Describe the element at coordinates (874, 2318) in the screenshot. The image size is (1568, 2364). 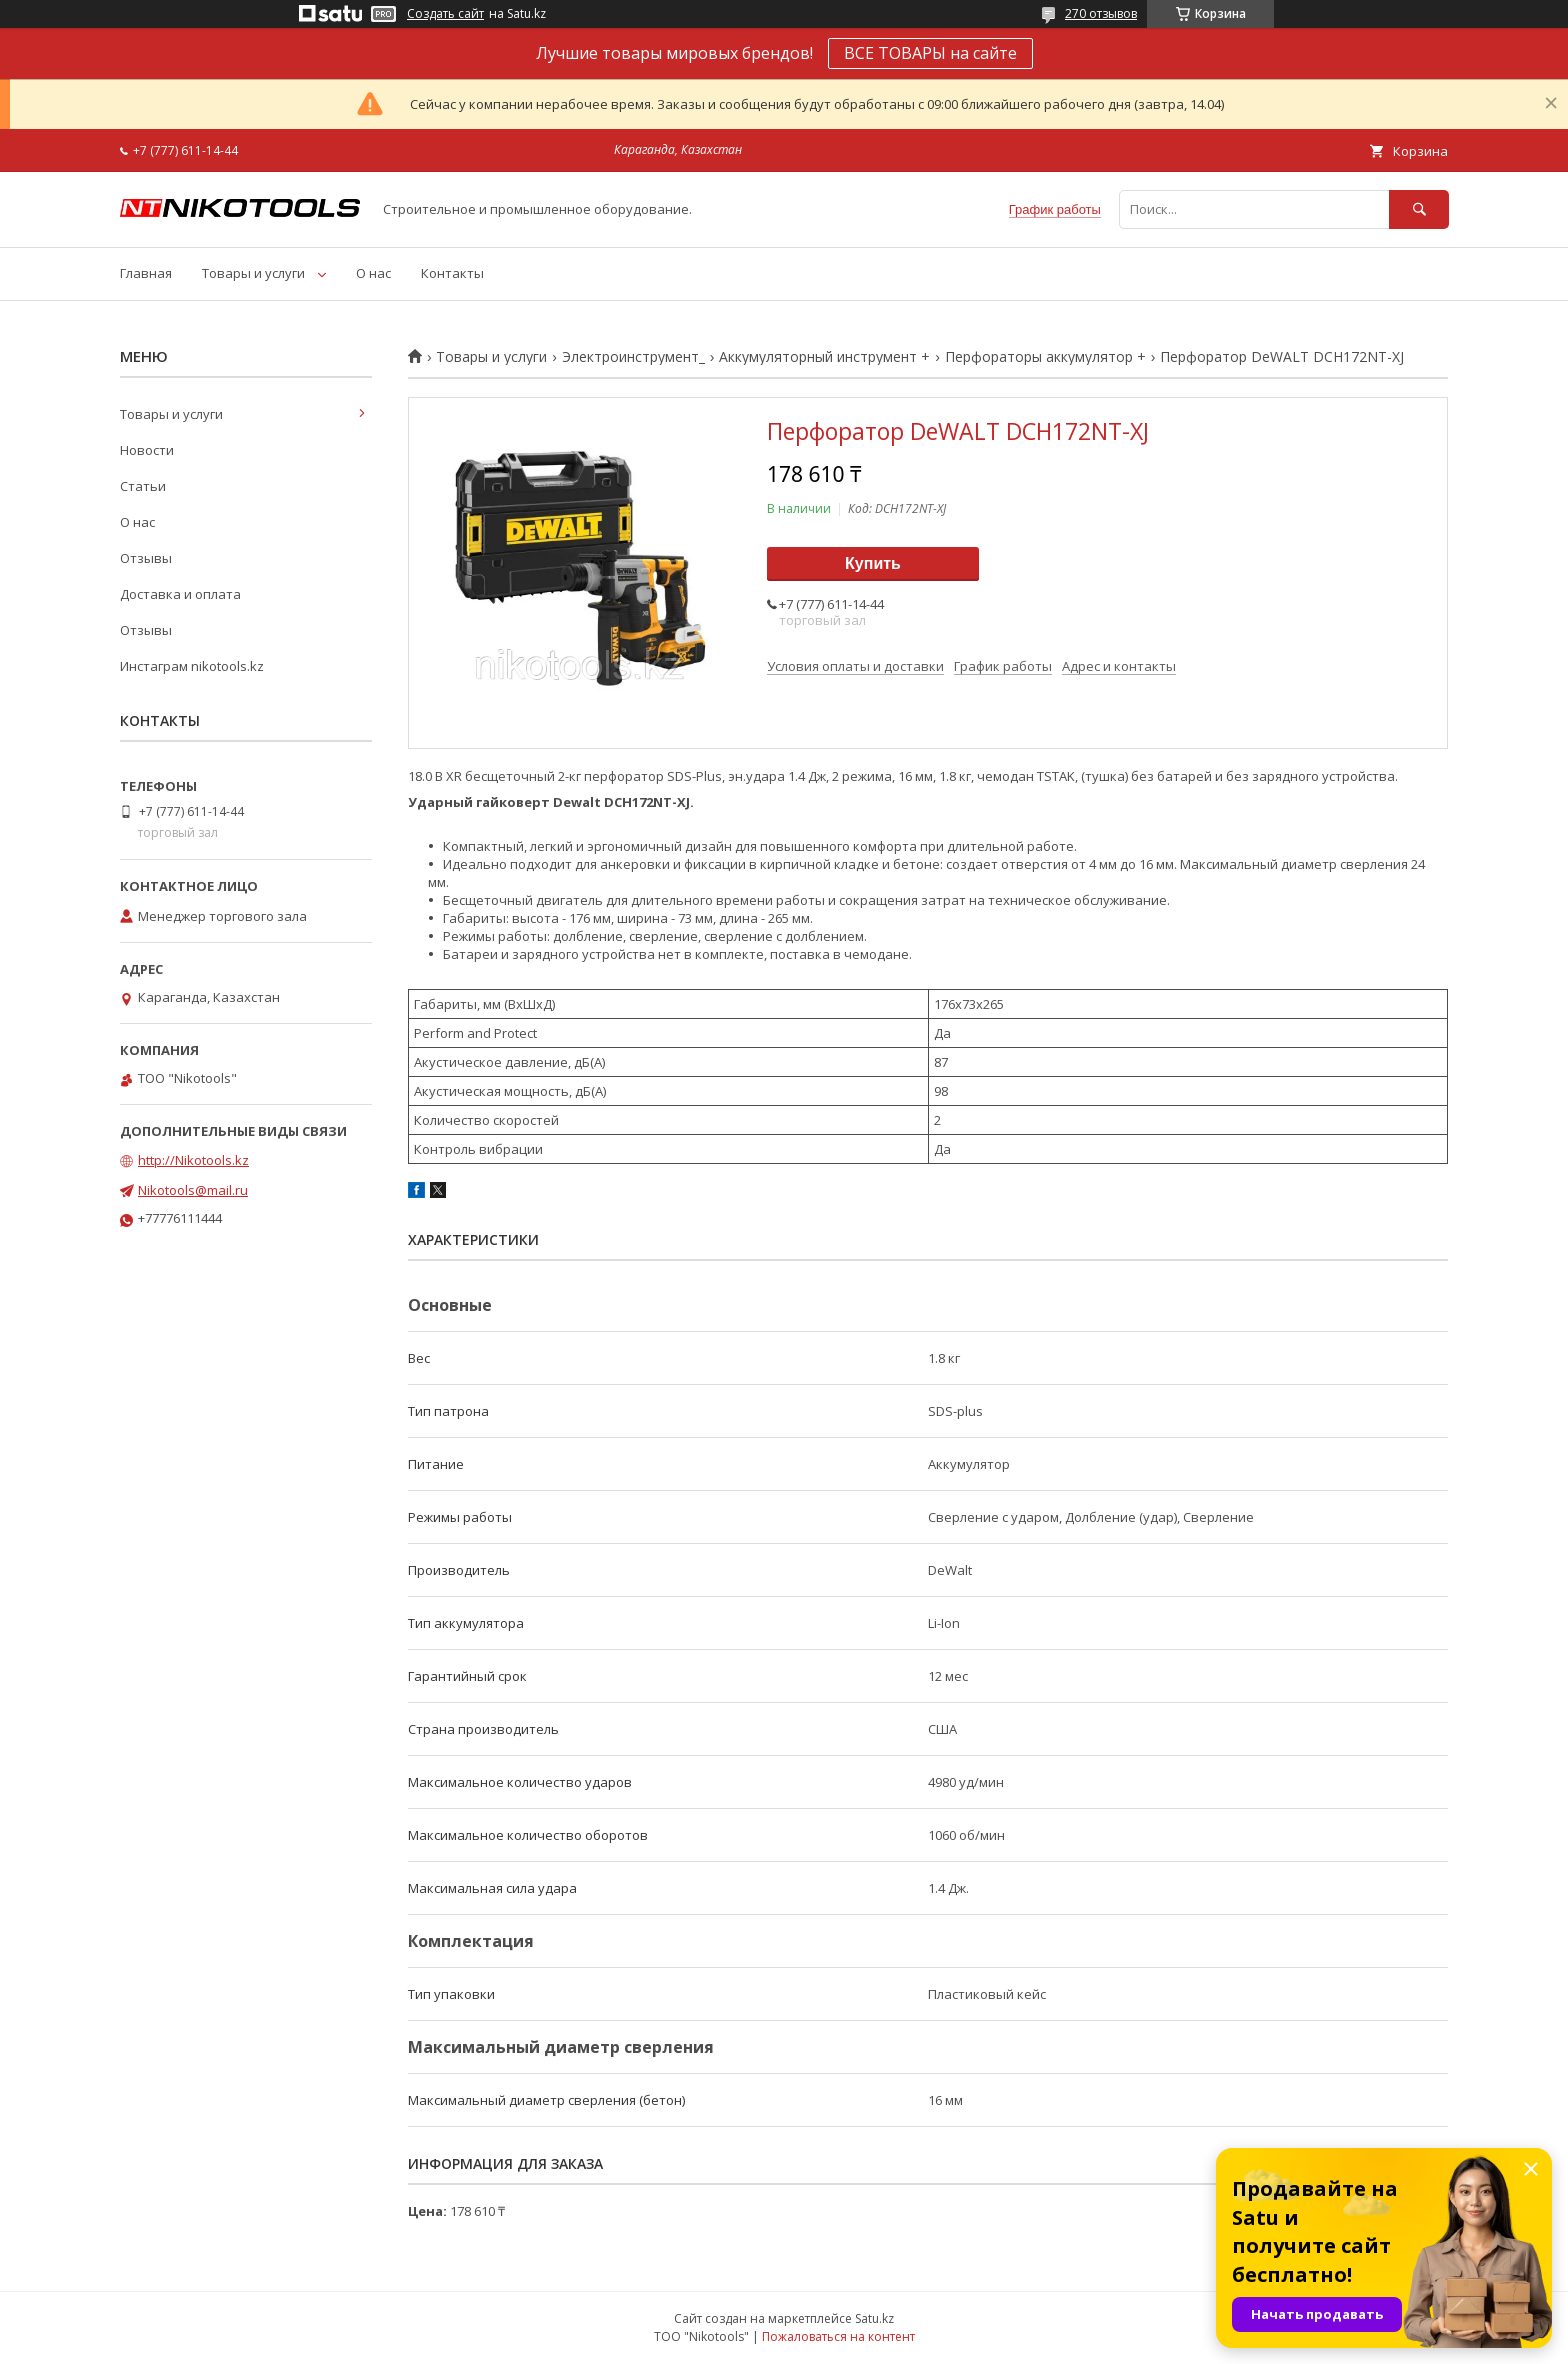
I see `Satu.kz` at that location.